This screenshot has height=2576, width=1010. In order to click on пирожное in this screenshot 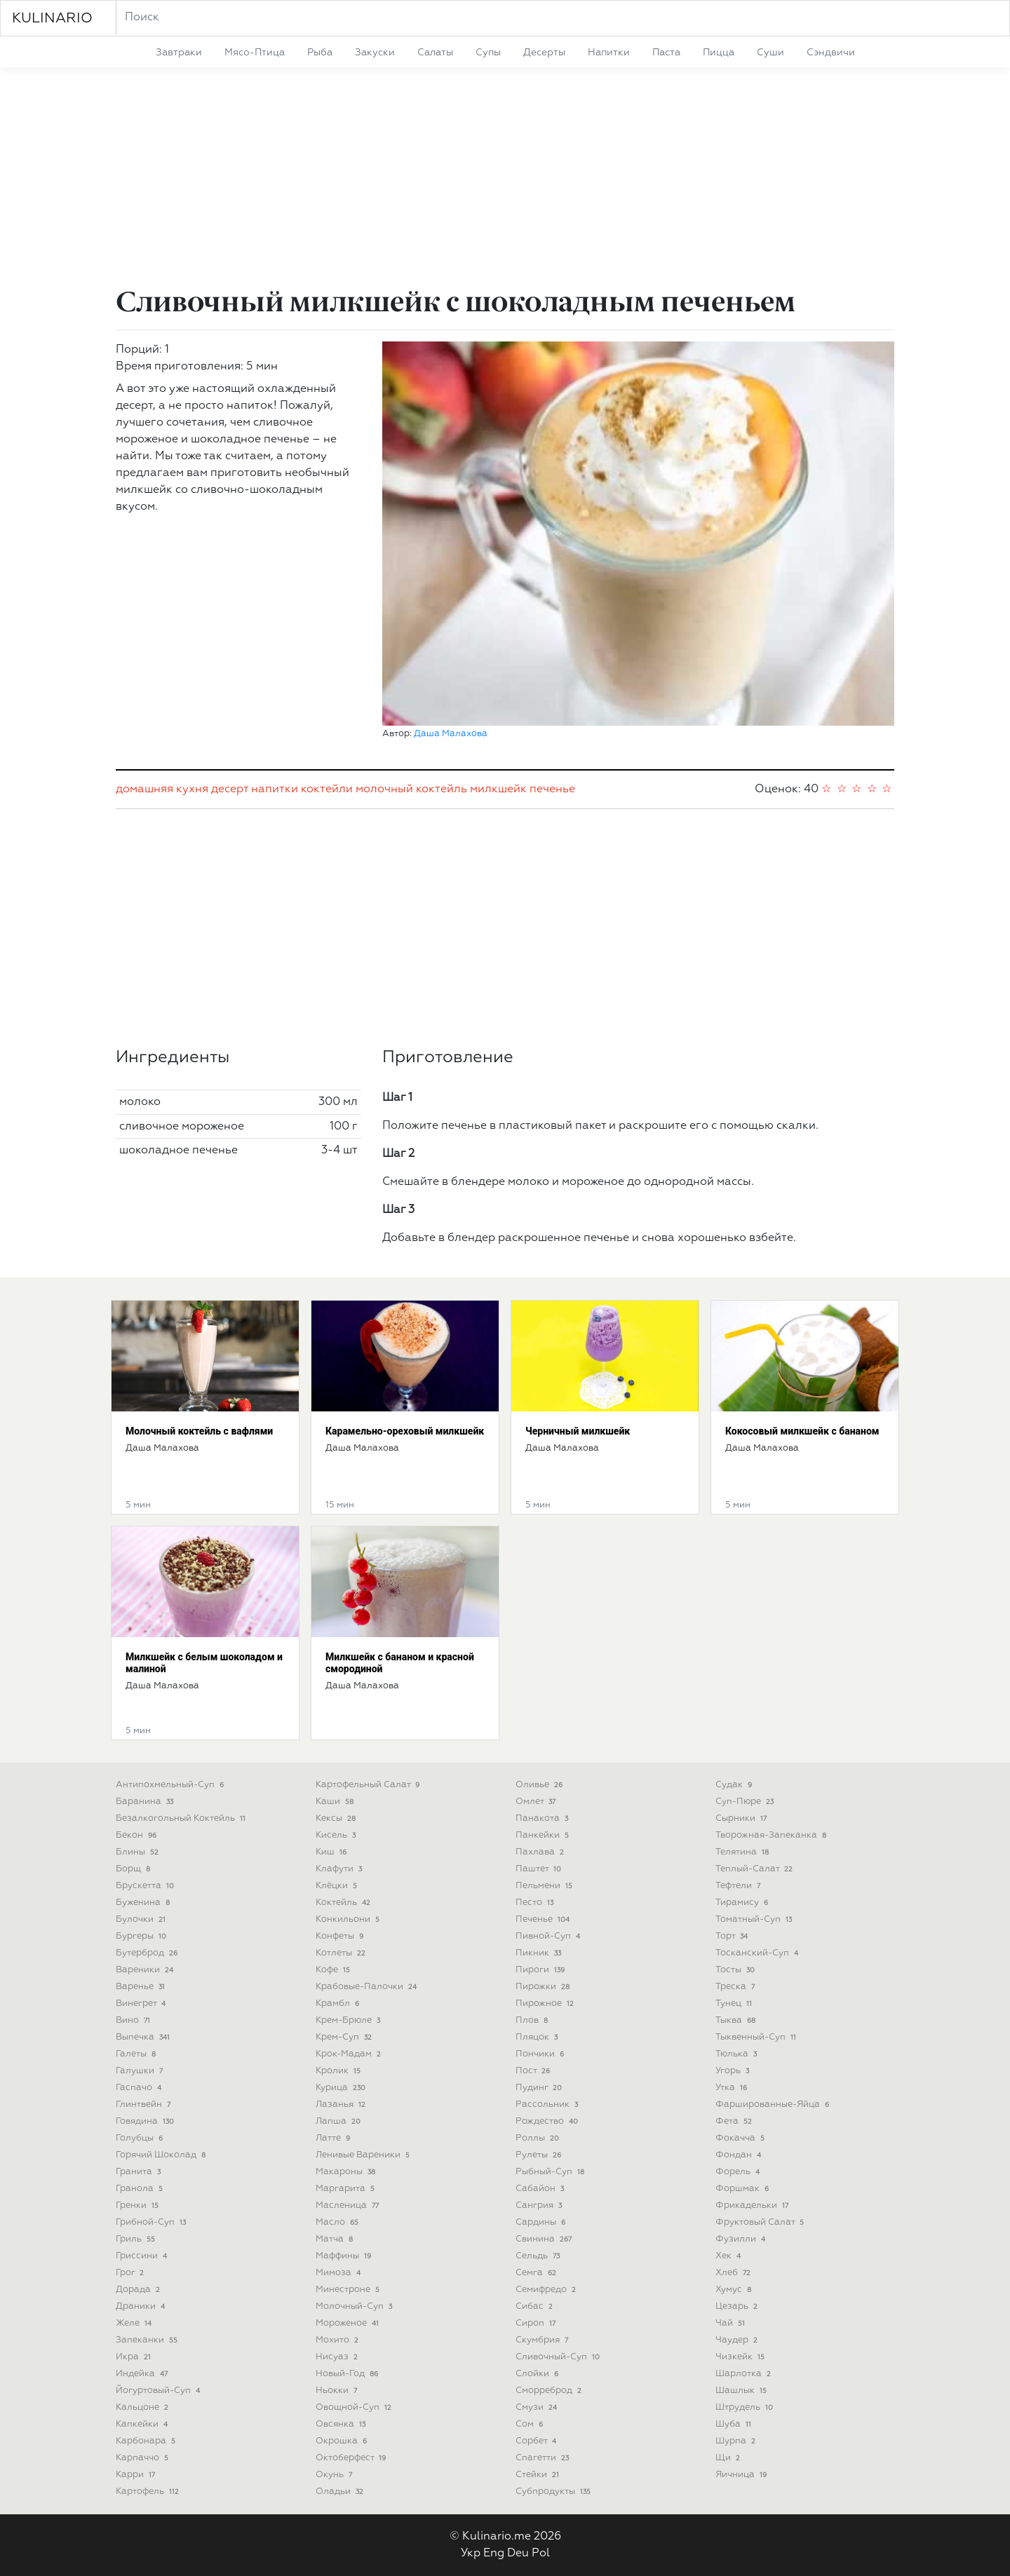, I will do `click(546, 2003)`.